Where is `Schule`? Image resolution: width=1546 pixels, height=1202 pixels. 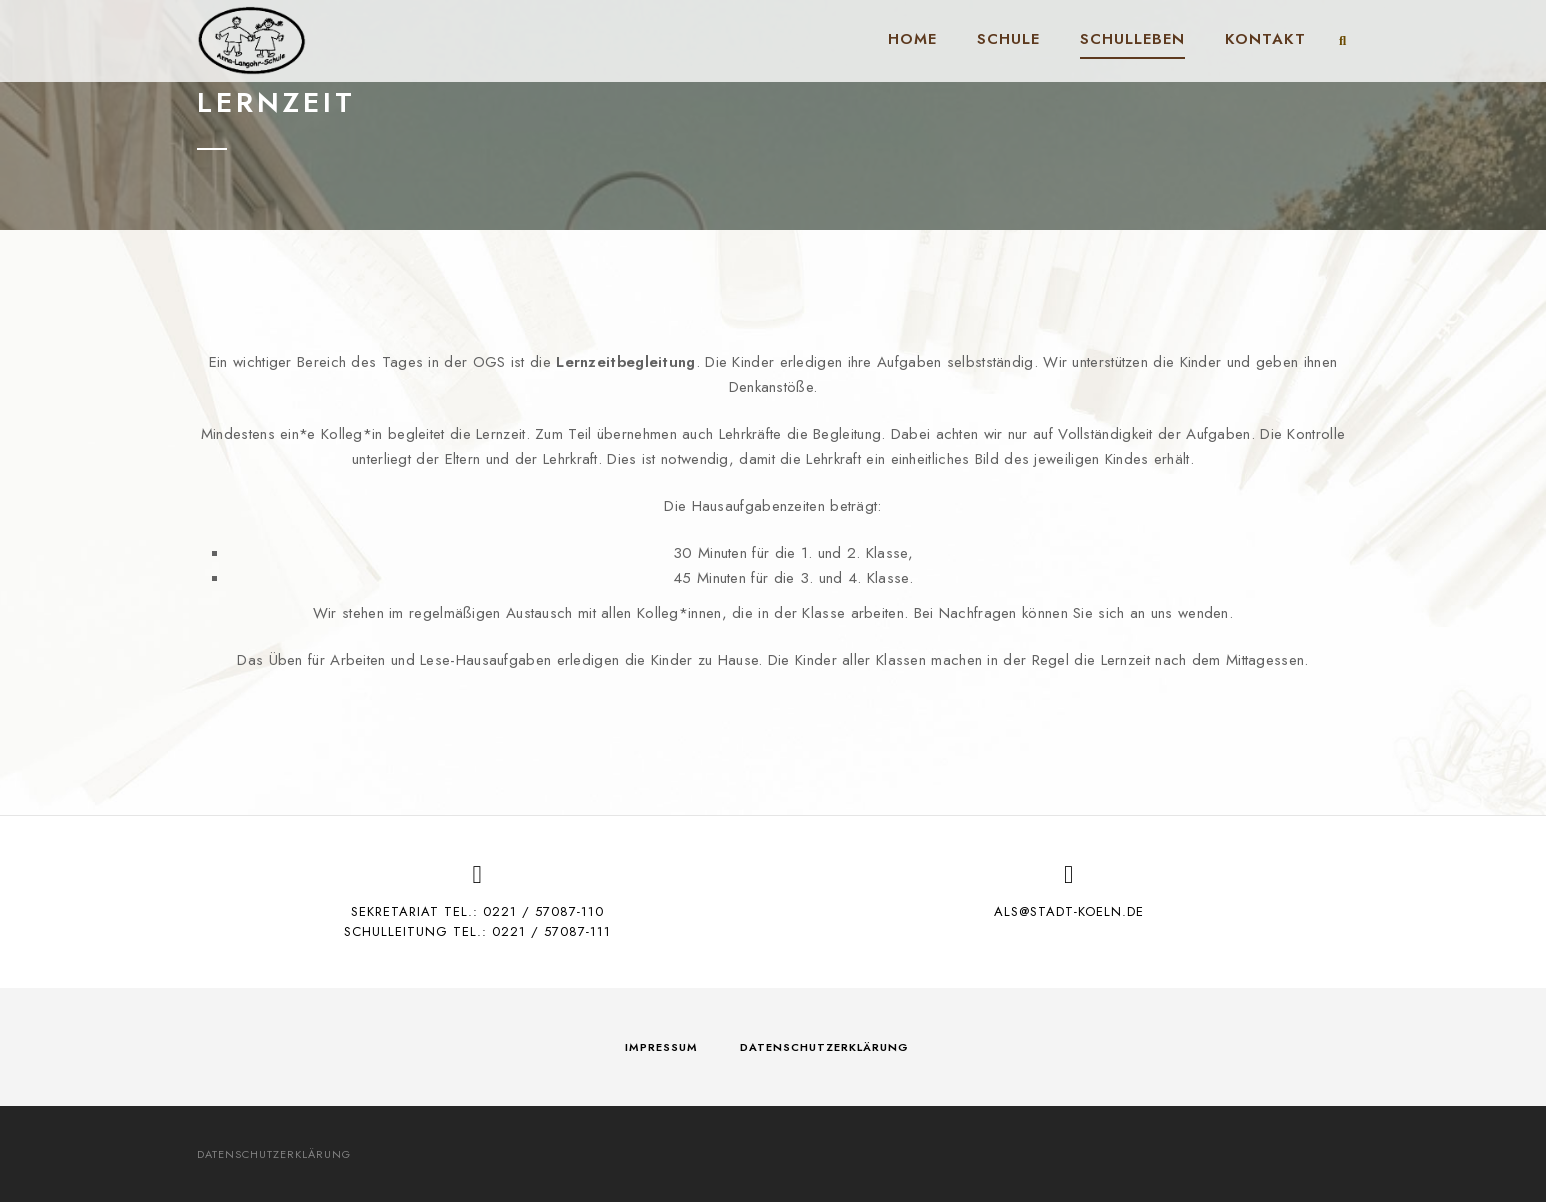 Schule is located at coordinates (1008, 39).